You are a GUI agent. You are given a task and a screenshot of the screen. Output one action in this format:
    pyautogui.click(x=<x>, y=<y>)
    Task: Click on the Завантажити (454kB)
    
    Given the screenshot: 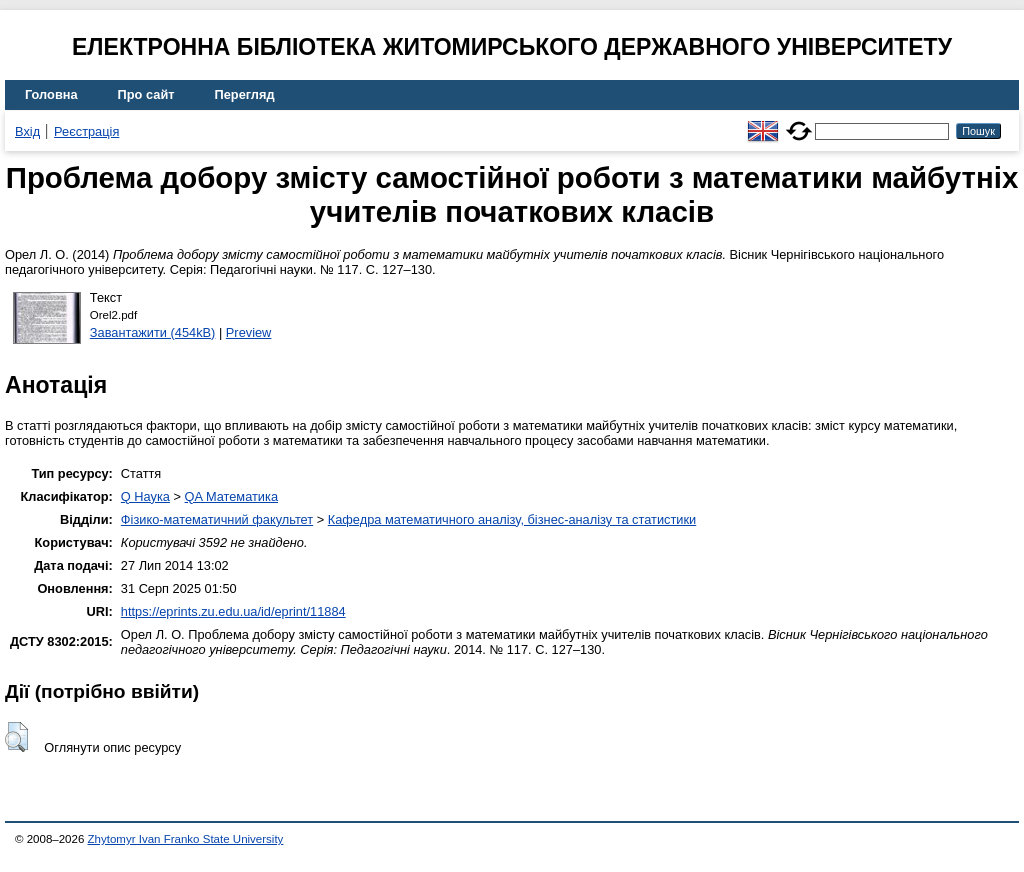 What is the action you would take?
    pyautogui.click(x=153, y=332)
    